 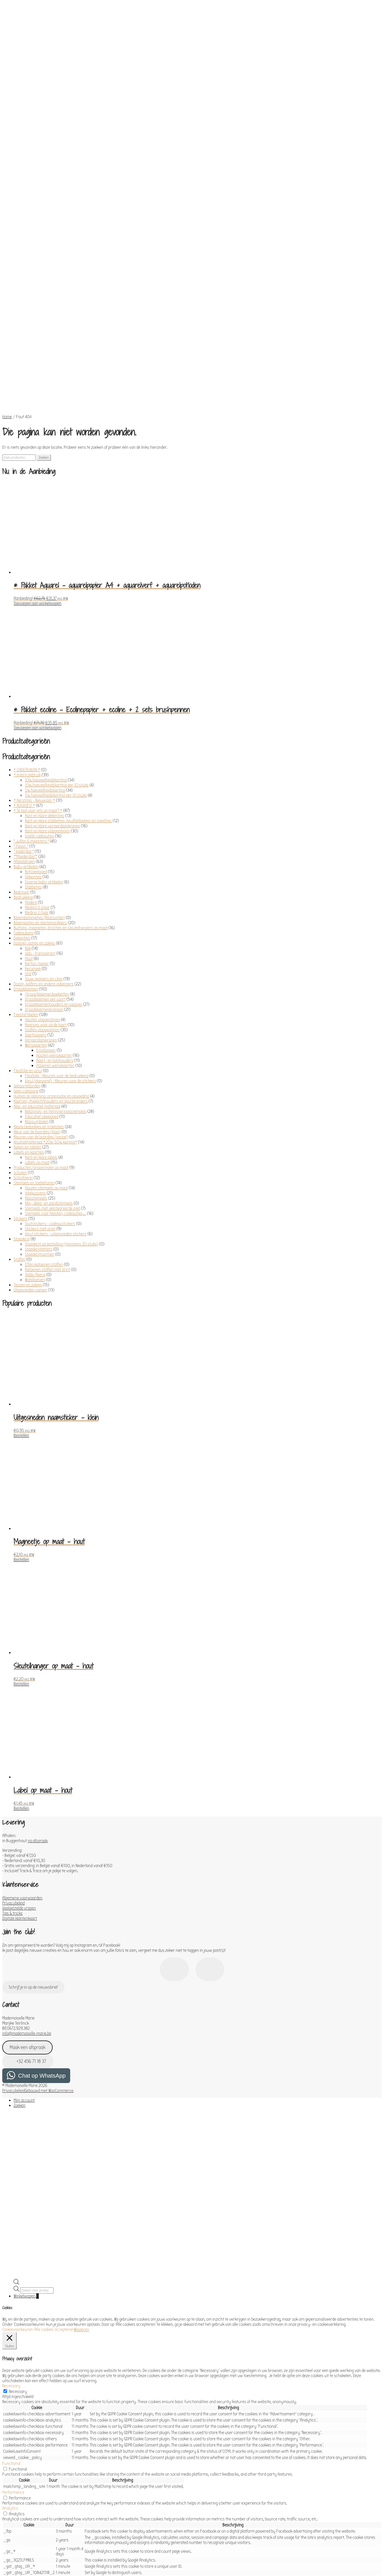 I want to click on Blik, so click(x=28, y=818).